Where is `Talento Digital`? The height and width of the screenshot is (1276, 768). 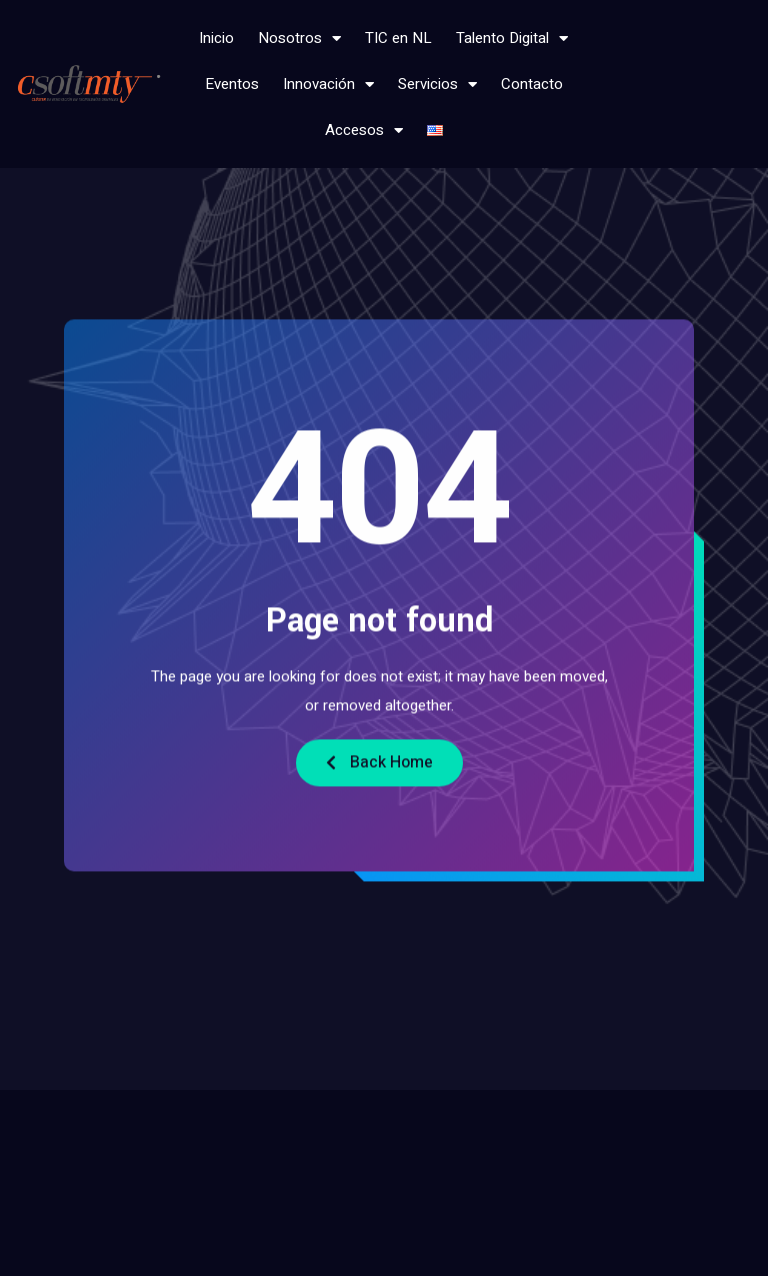 Talento Digital is located at coordinates (512, 38).